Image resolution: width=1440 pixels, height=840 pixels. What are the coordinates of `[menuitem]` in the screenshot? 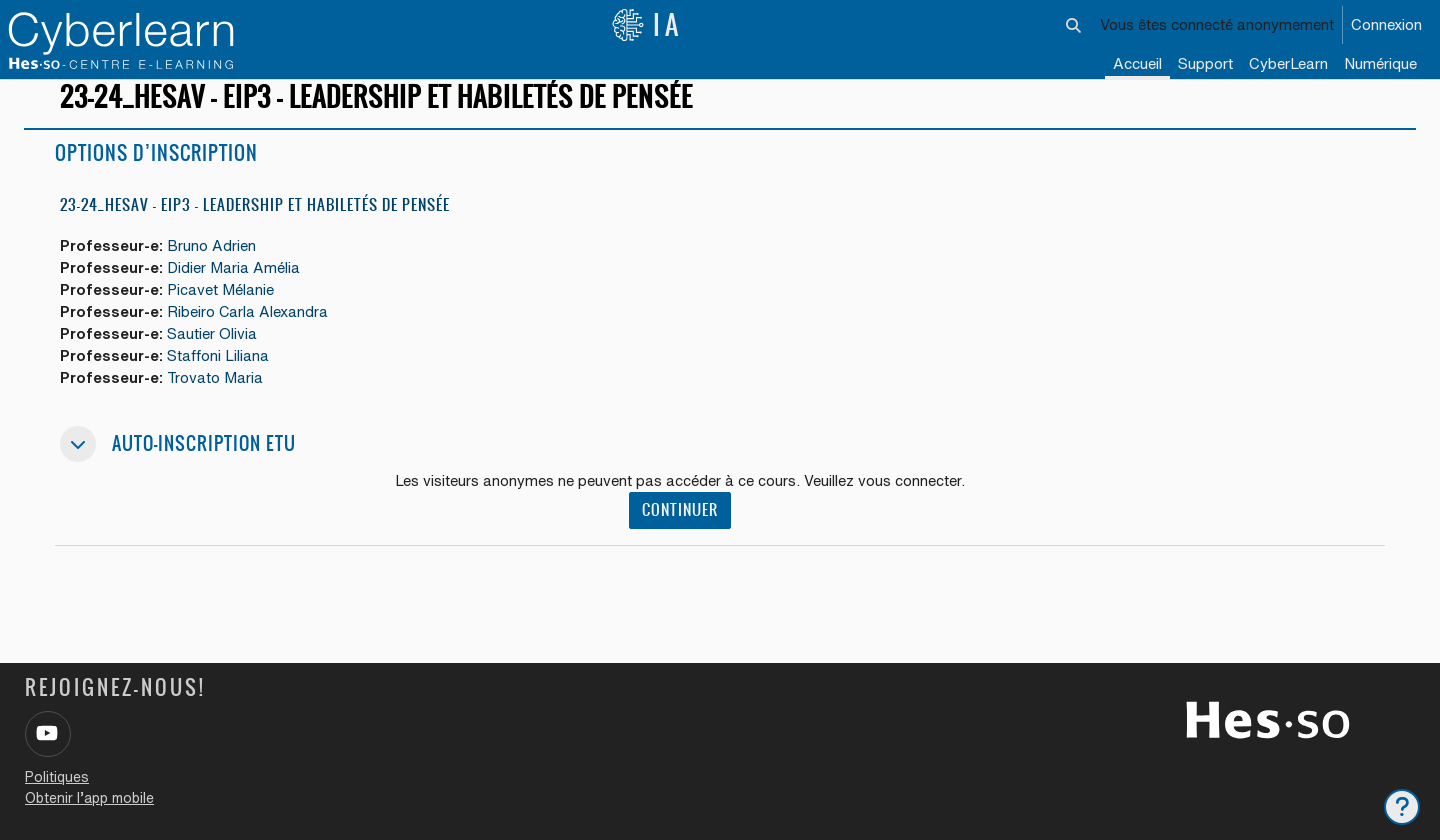 It's located at (1288, 65).